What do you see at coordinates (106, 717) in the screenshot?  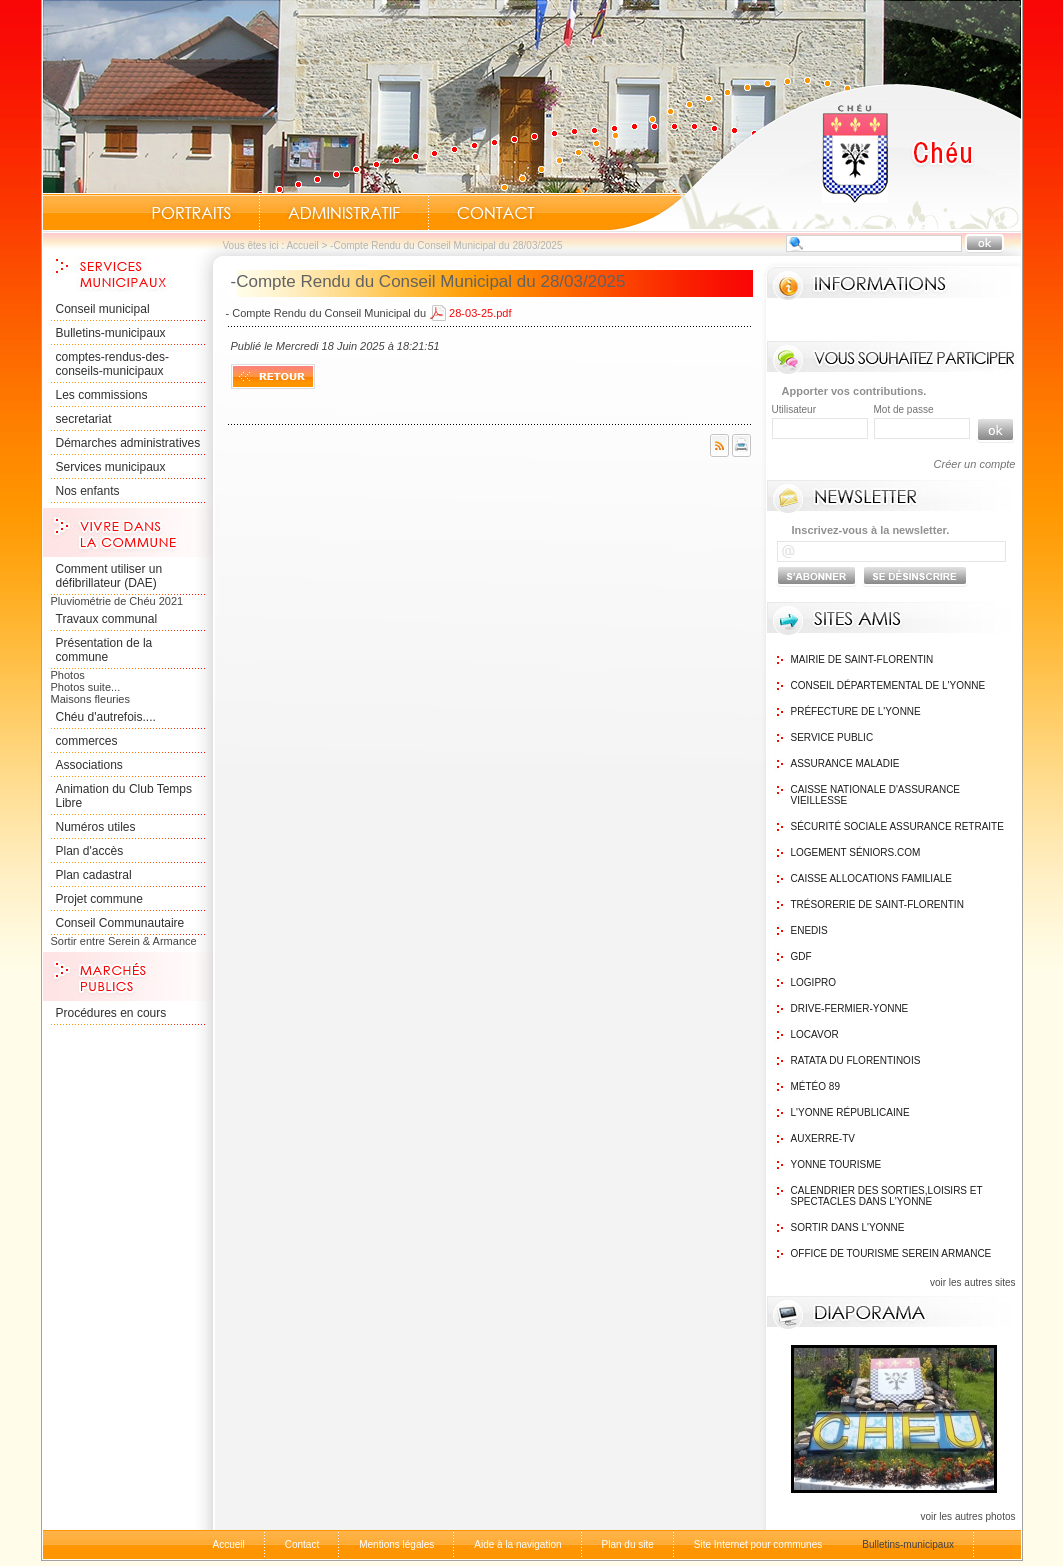 I see `Chéu d'autrefois....` at bounding box center [106, 717].